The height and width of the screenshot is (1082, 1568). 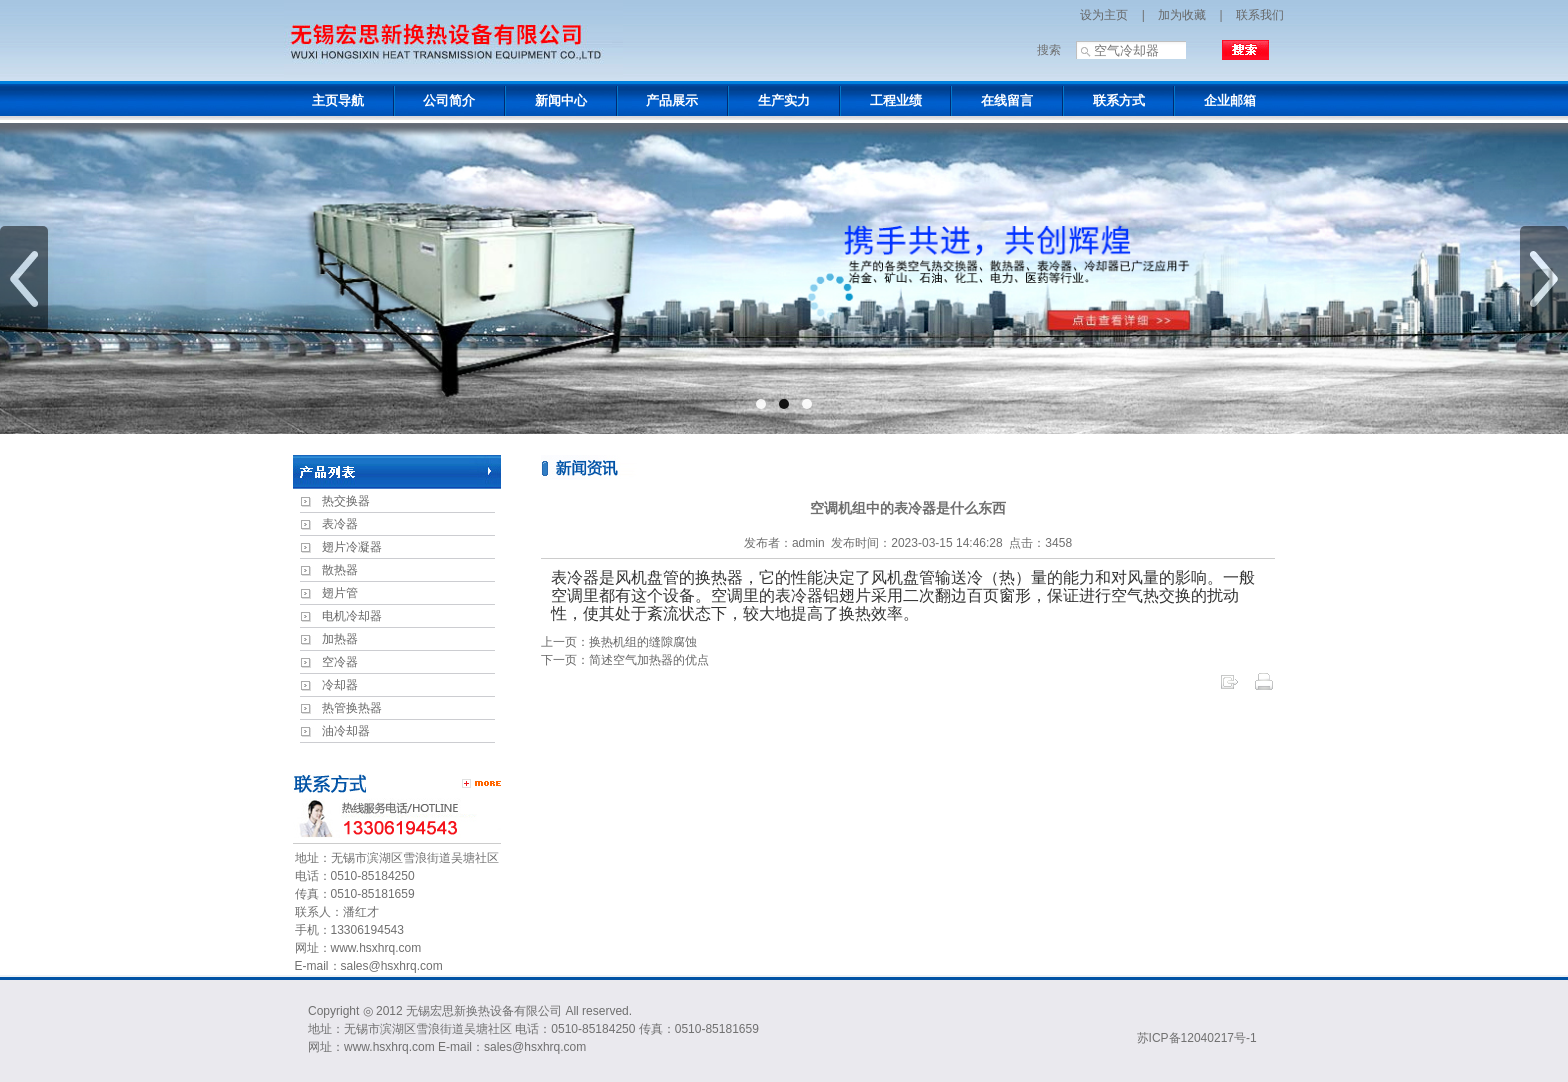 I want to click on 上一页：换热机组的缝隙腐蚀, so click(x=619, y=642).